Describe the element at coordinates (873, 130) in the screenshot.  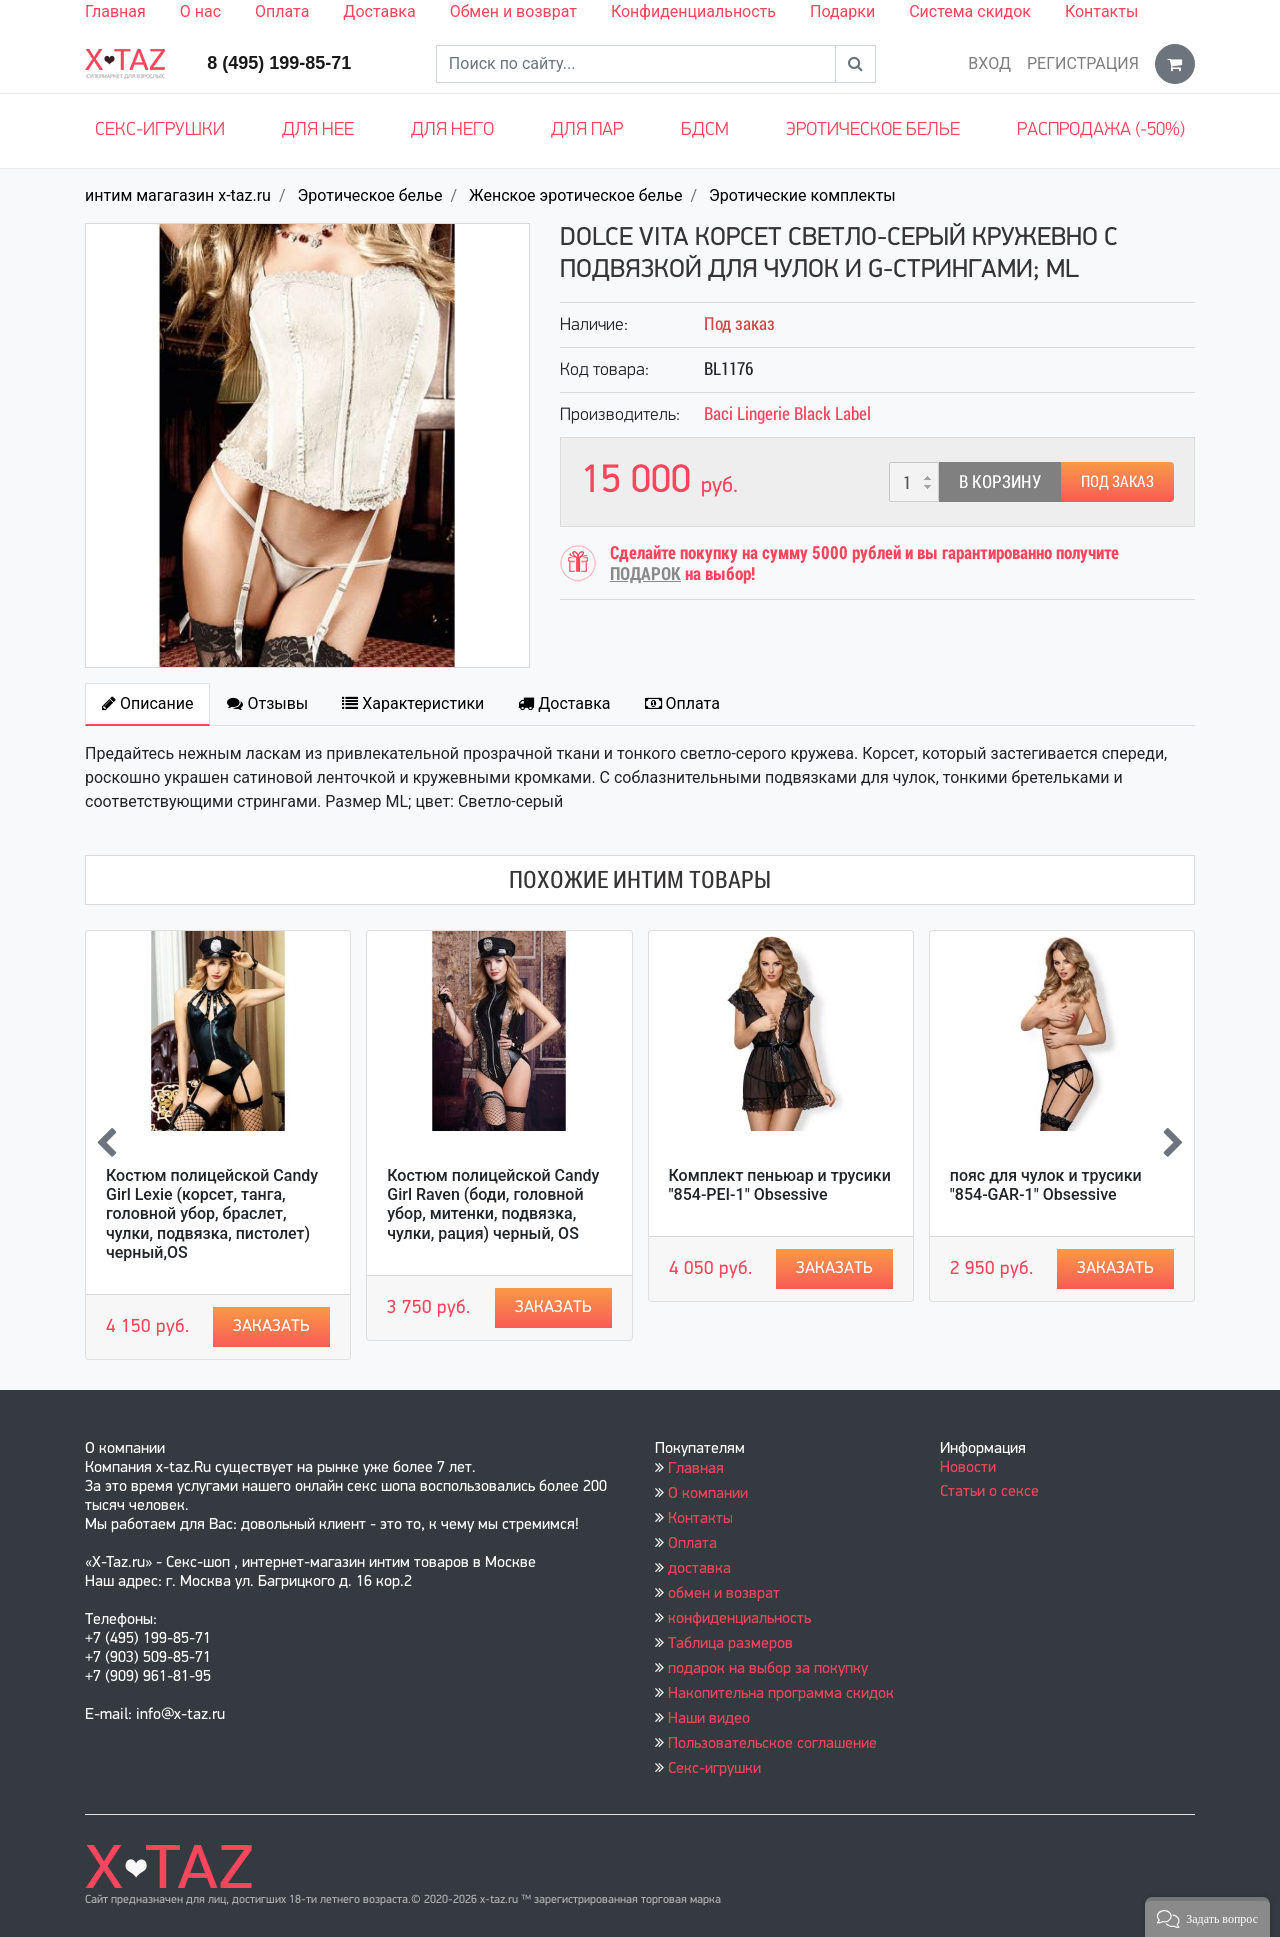
I see `Эротическое белье` at that location.